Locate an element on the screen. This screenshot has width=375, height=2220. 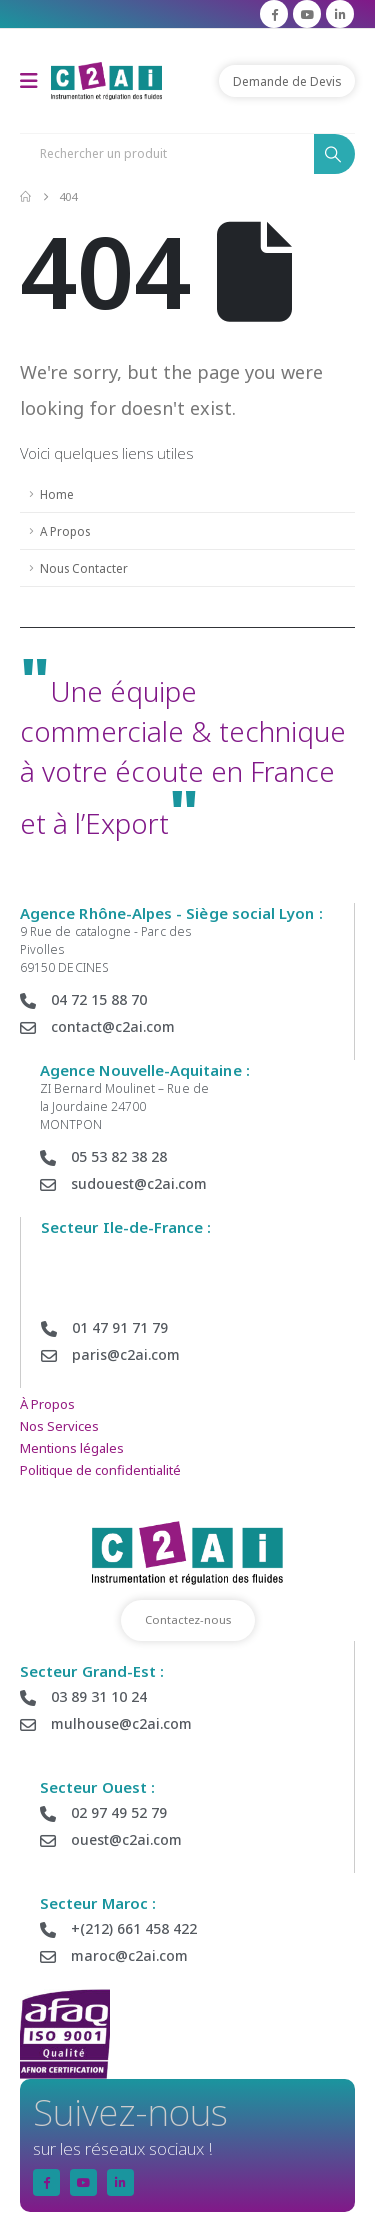
A Propos is located at coordinates (65, 531).